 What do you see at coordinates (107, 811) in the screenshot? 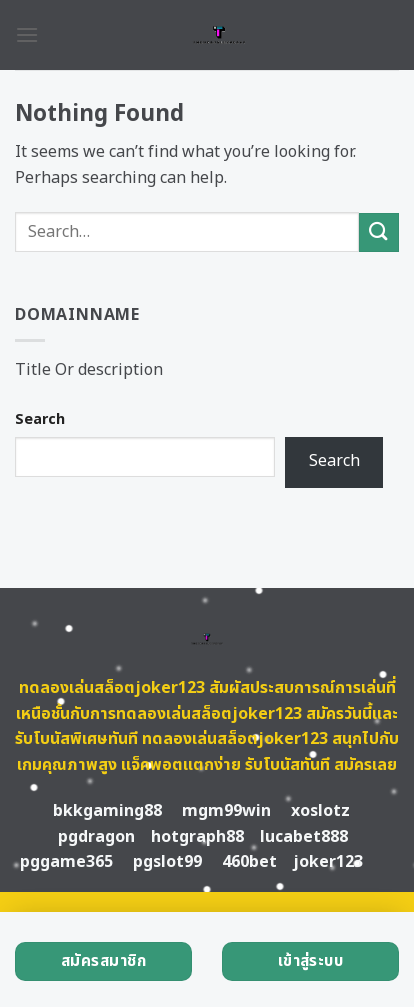
I see `bkkgaming88` at bounding box center [107, 811].